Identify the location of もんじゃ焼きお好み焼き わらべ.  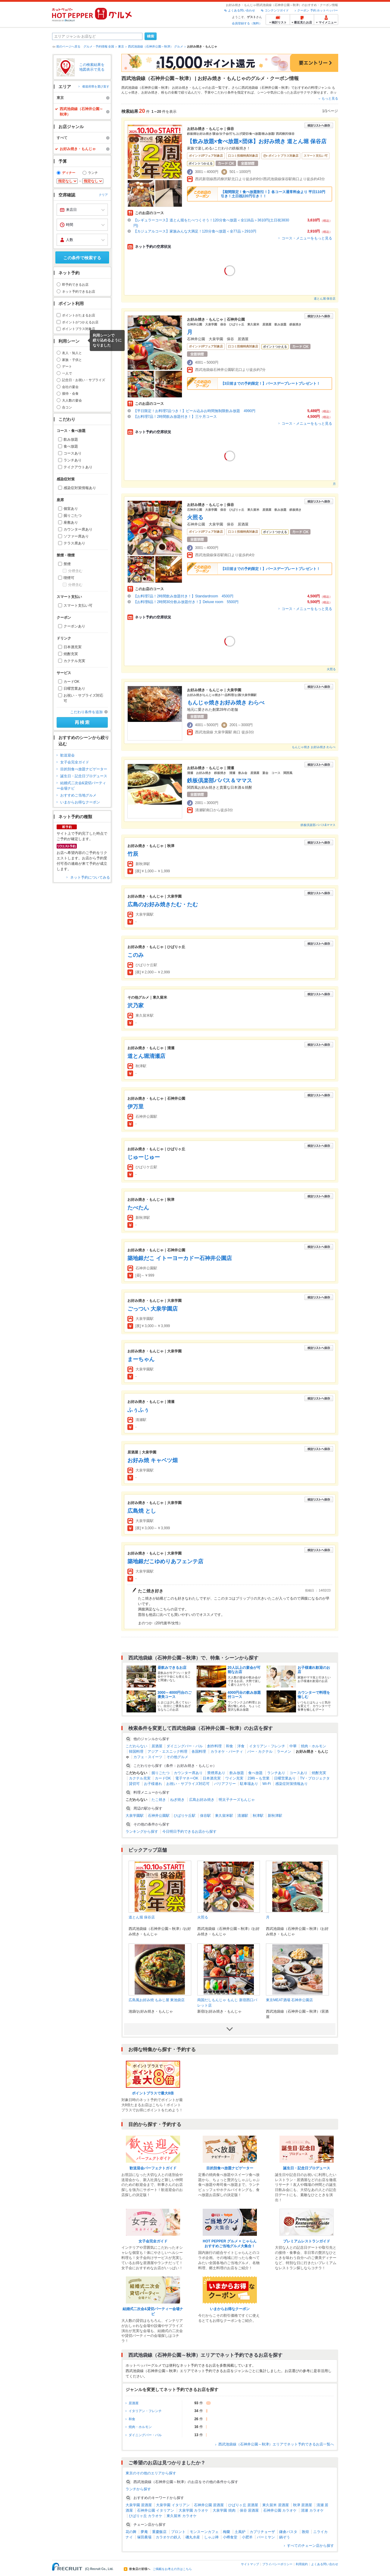
(225, 703).